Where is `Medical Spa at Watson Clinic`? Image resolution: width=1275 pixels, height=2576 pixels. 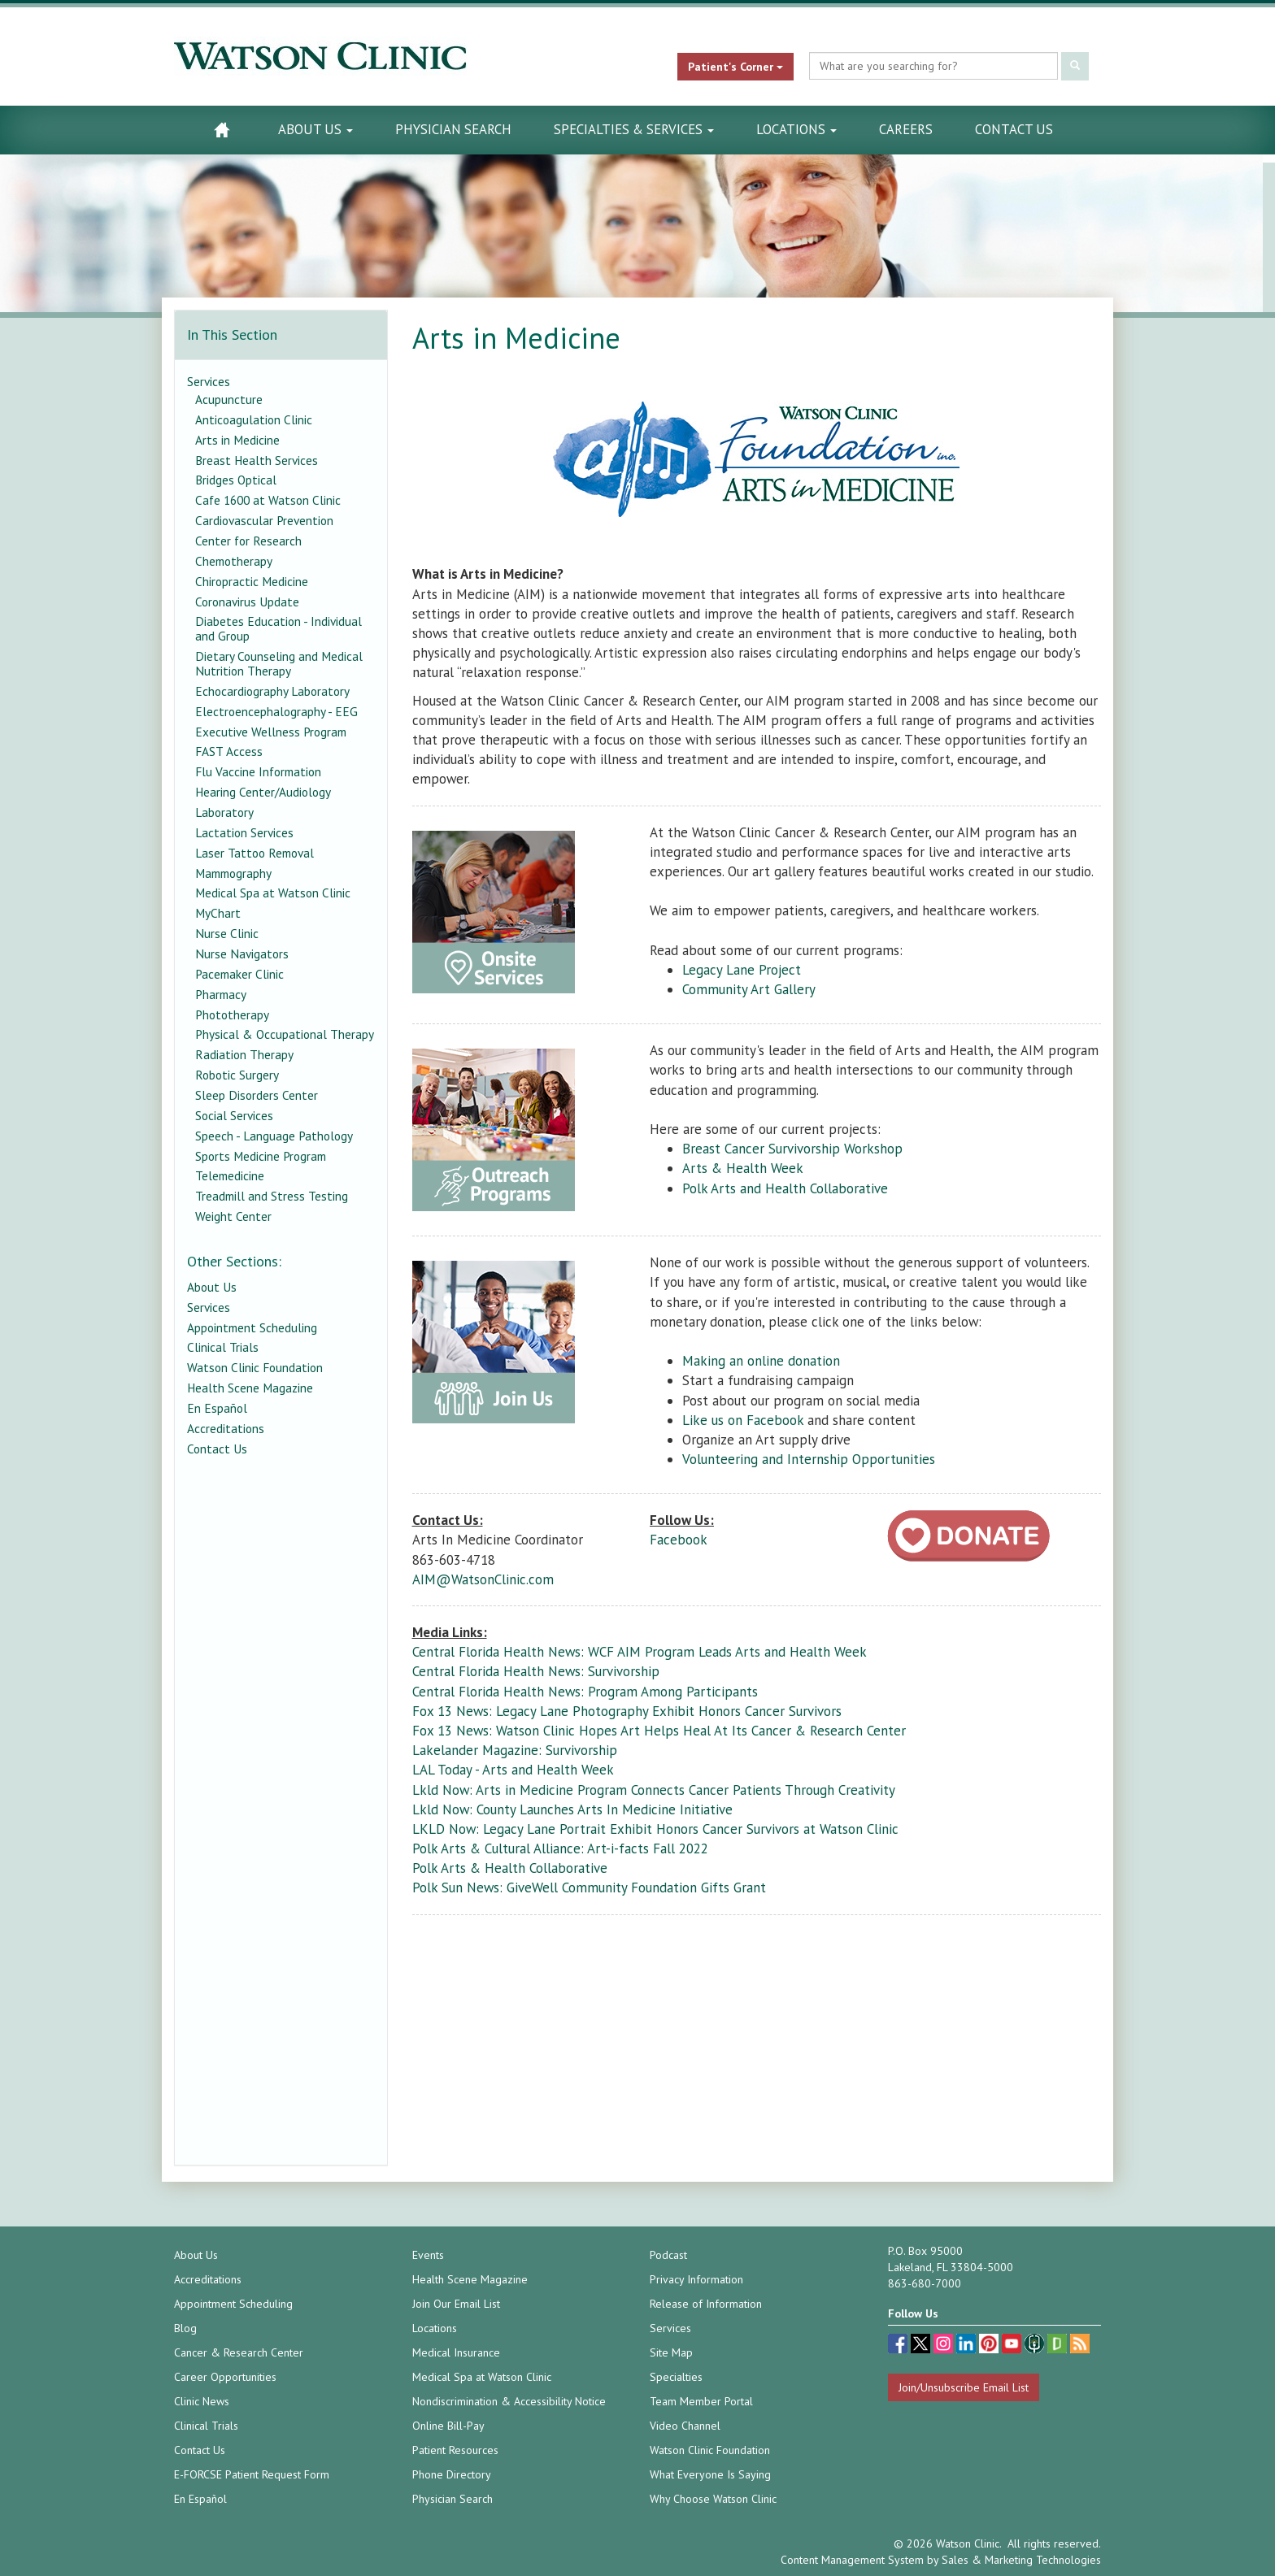 Medical Spa at Watson Clinic is located at coordinates (272, 892).